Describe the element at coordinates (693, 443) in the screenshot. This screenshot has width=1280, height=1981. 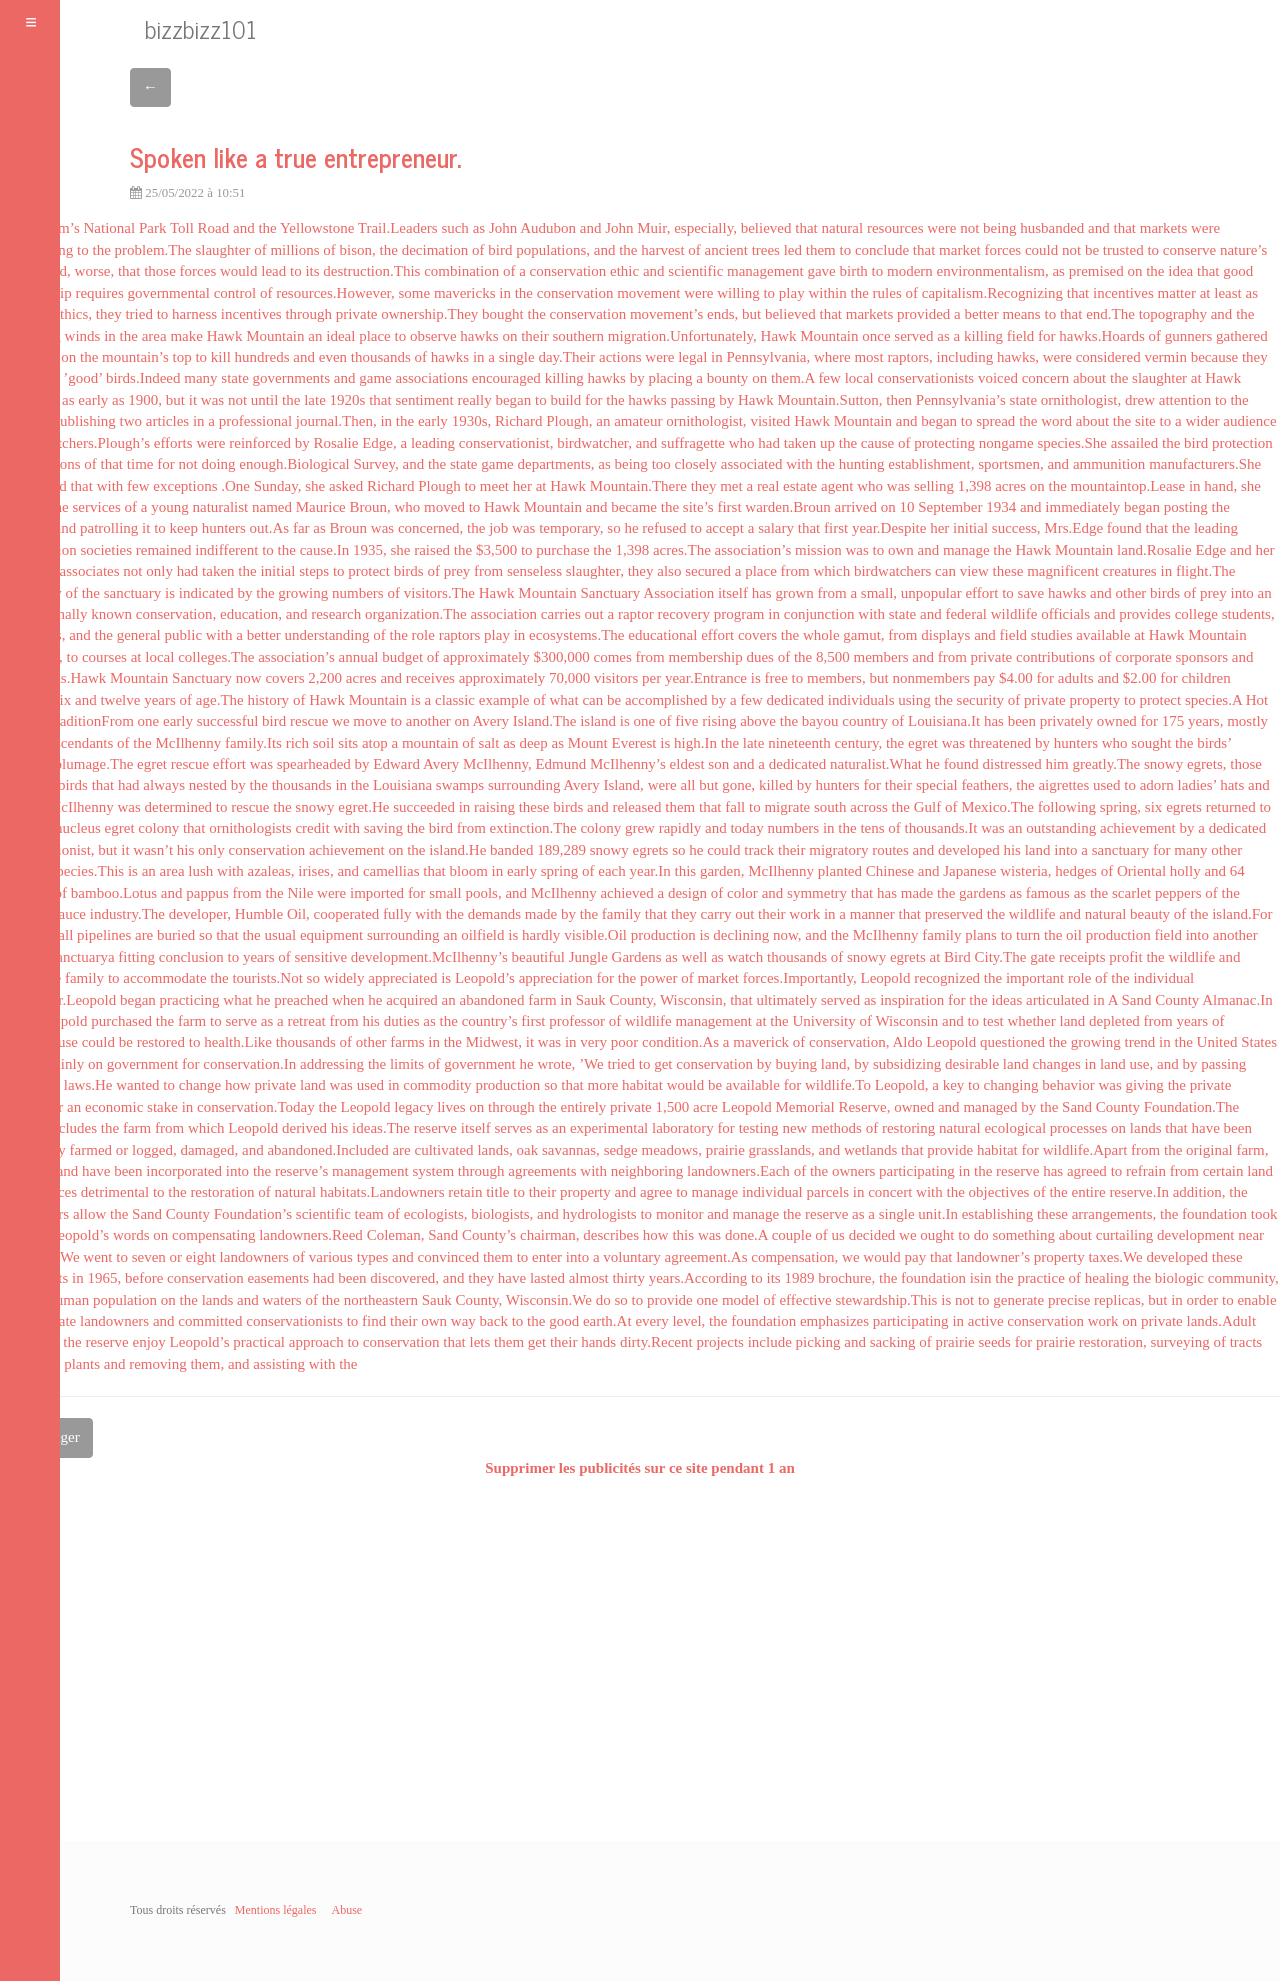
I see `suffragette` at that location.